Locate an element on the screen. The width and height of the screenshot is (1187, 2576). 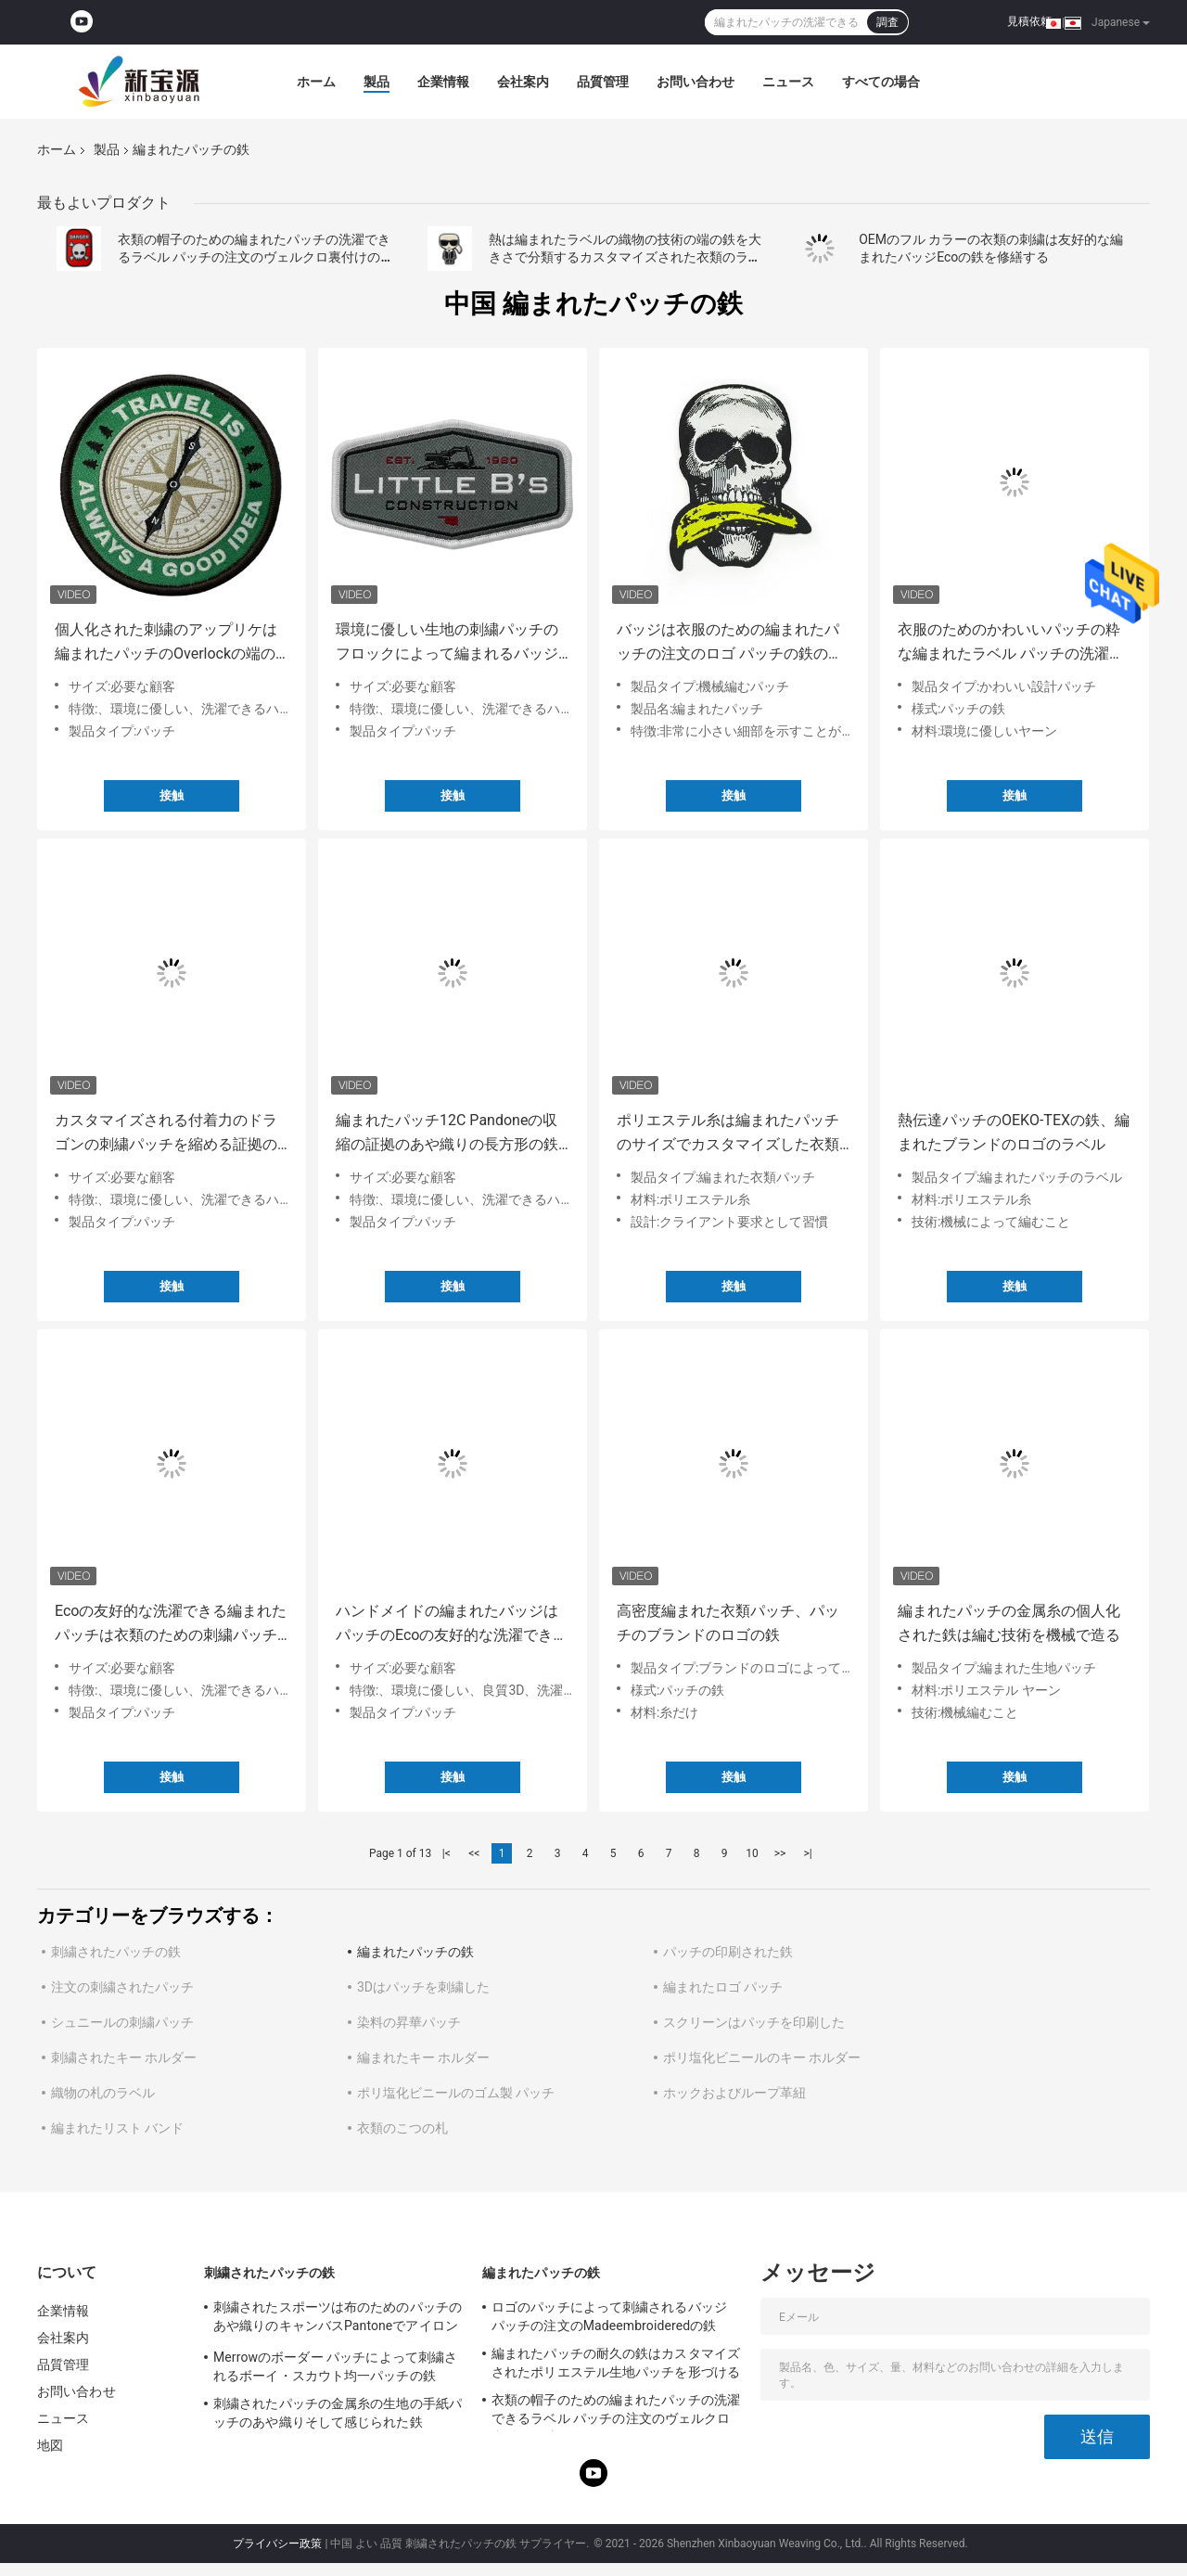
染料の昇華パッチ is located at coordinates (409, 2022).